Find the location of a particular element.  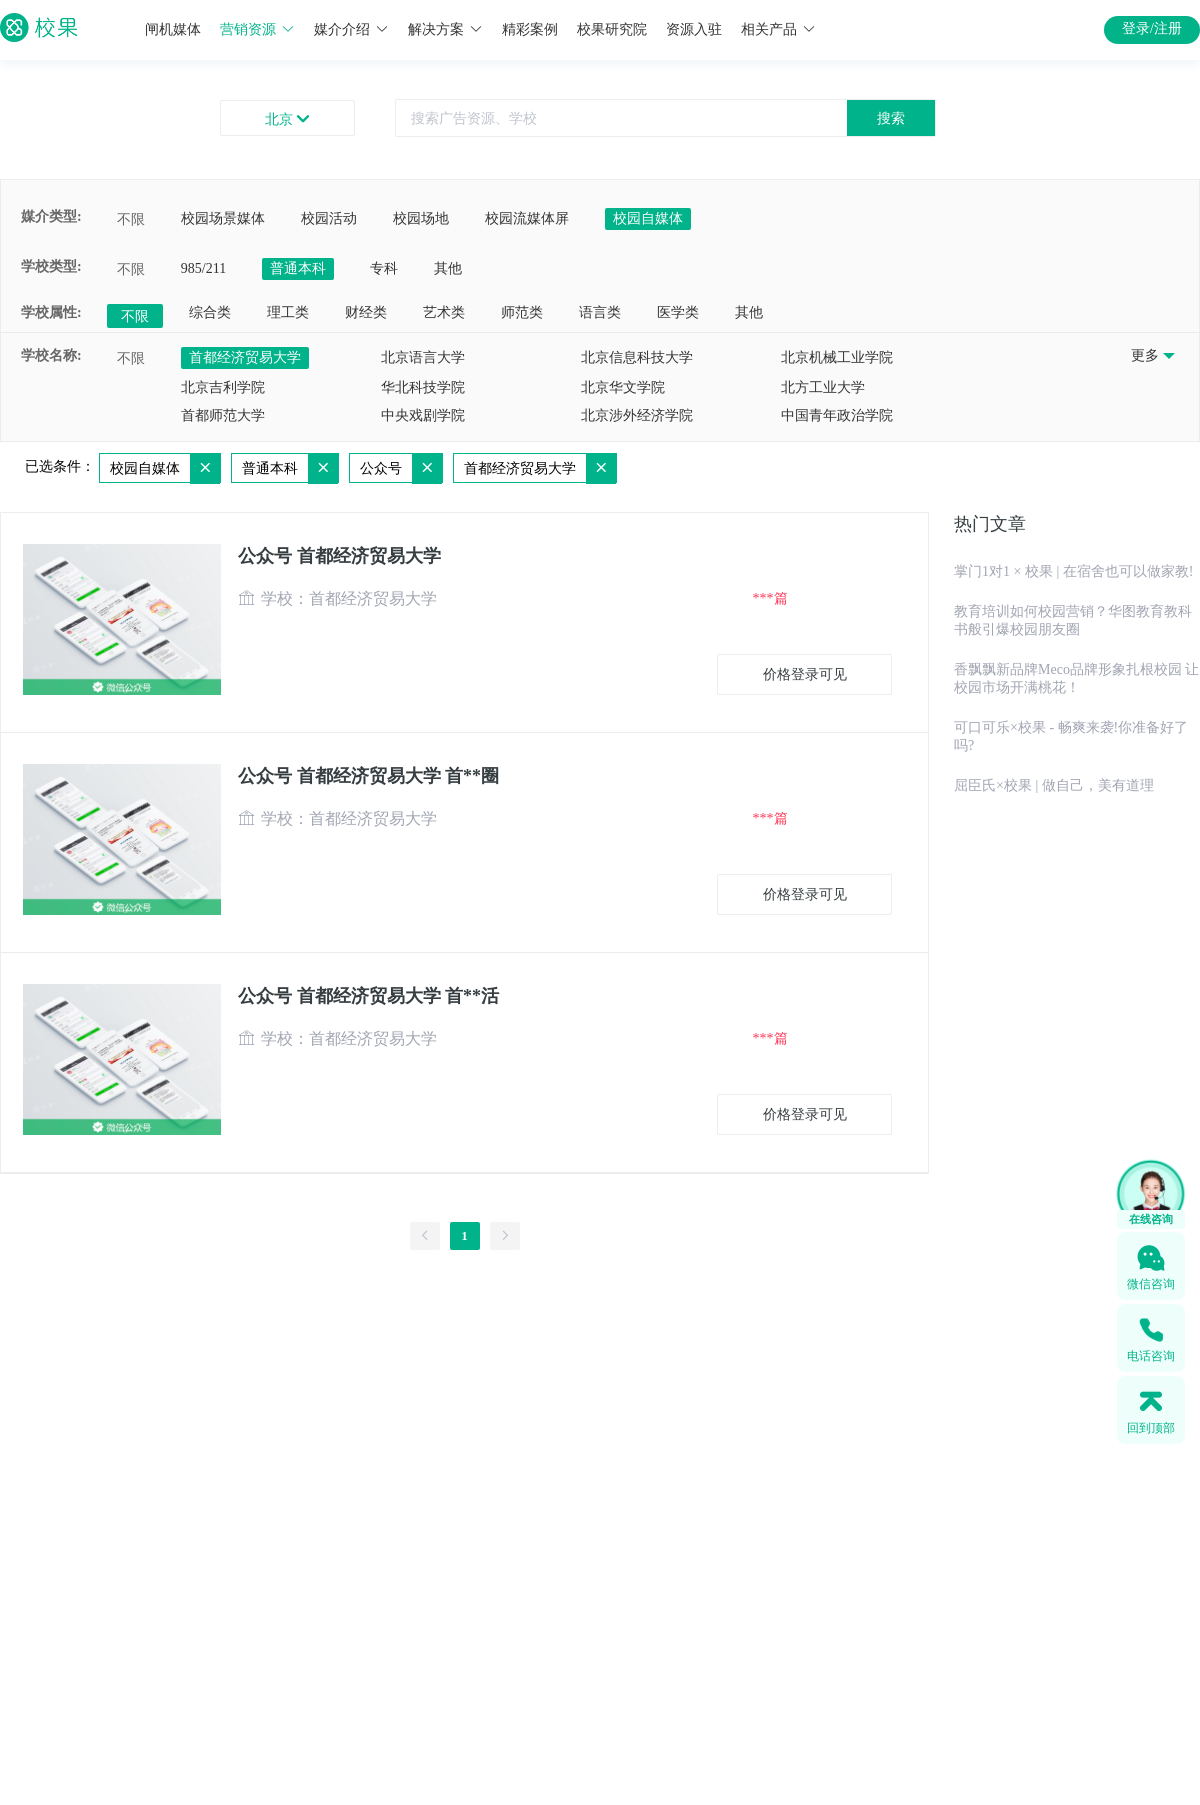

公众号 首都经济贸易大学 首**活 is located at coordinates (368, 996).